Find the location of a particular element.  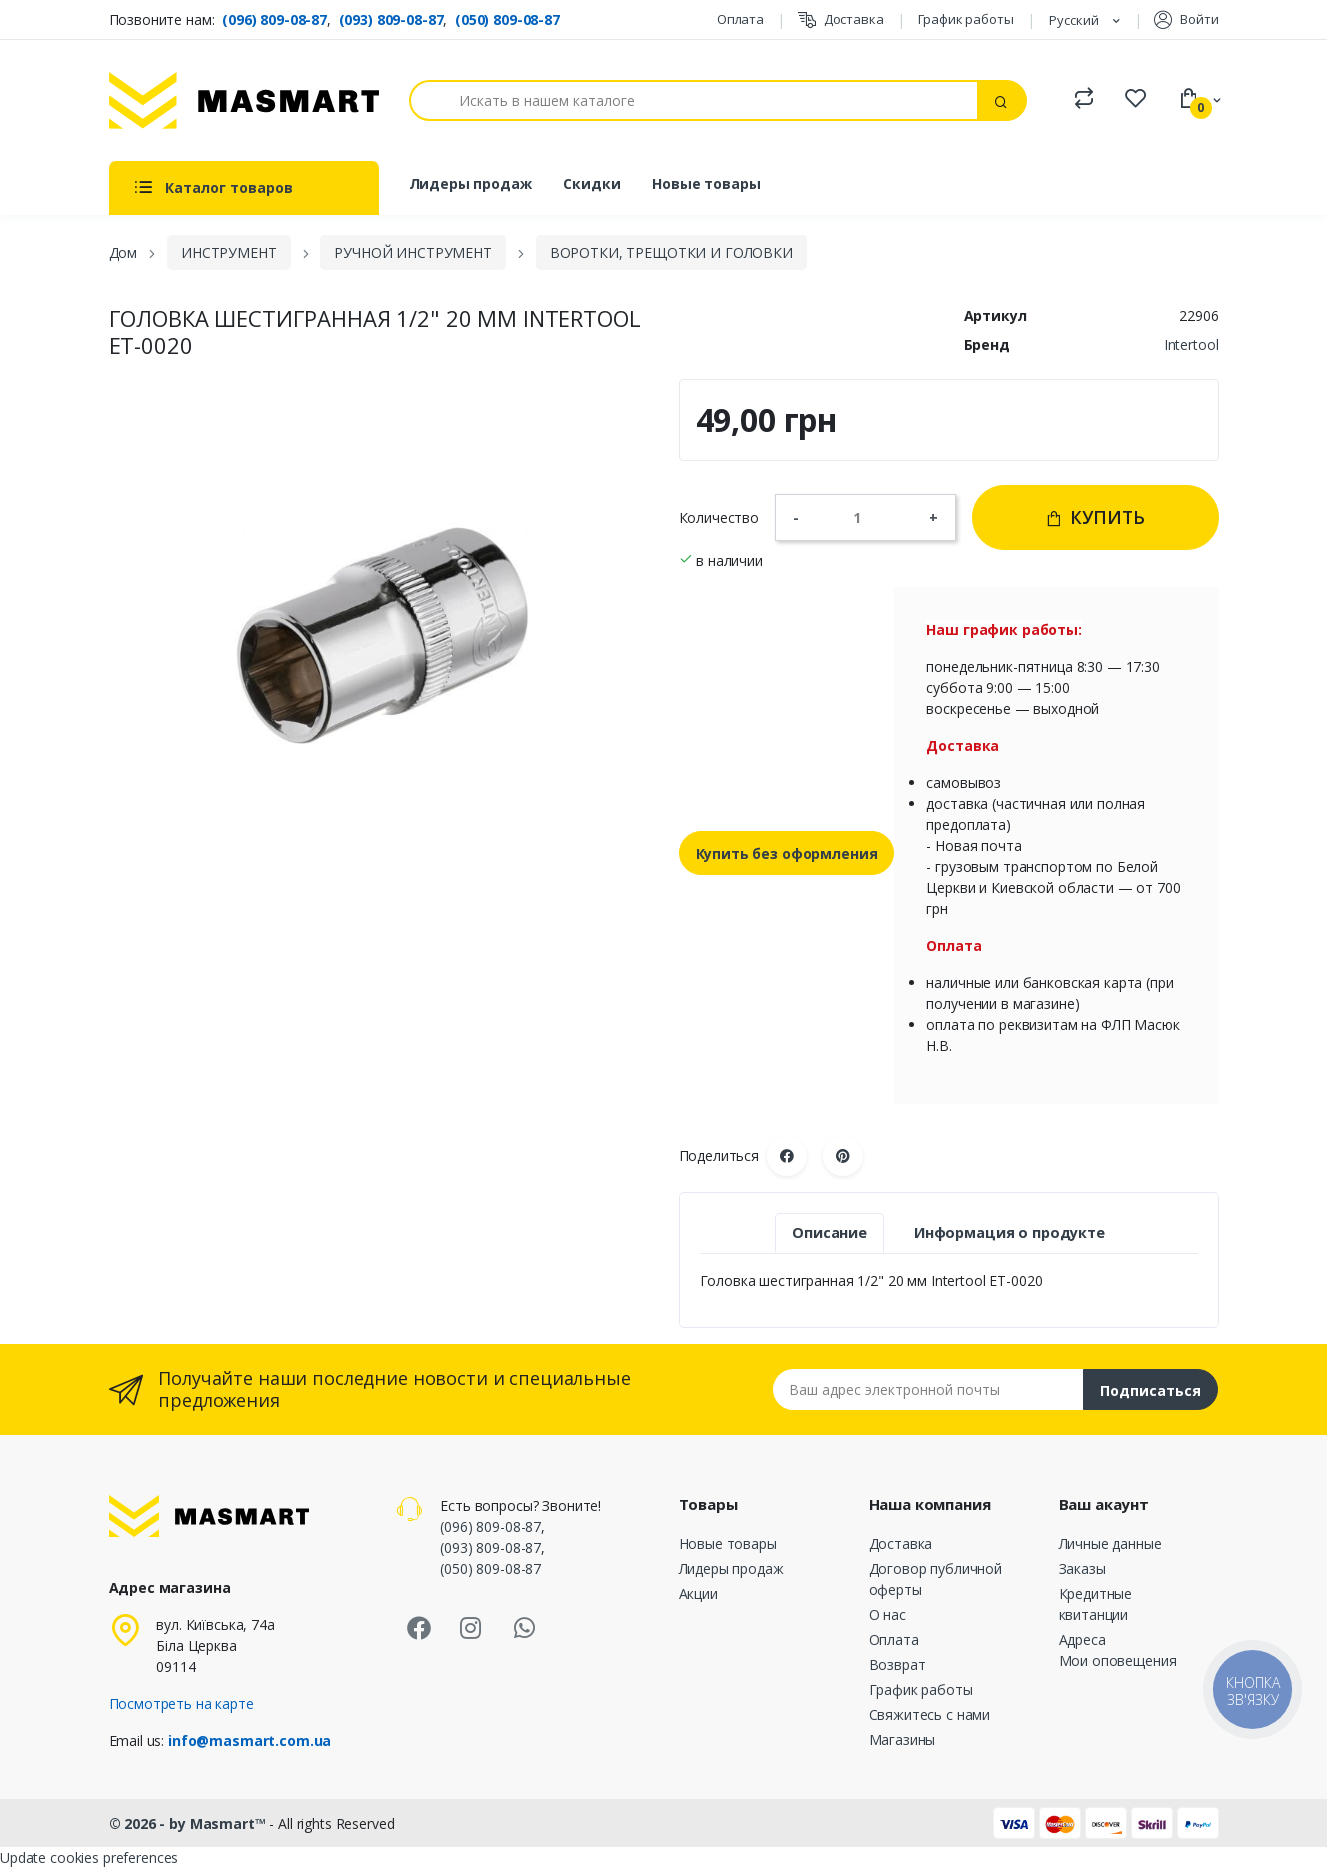

[Количество] is located at coordinates (864, 517).